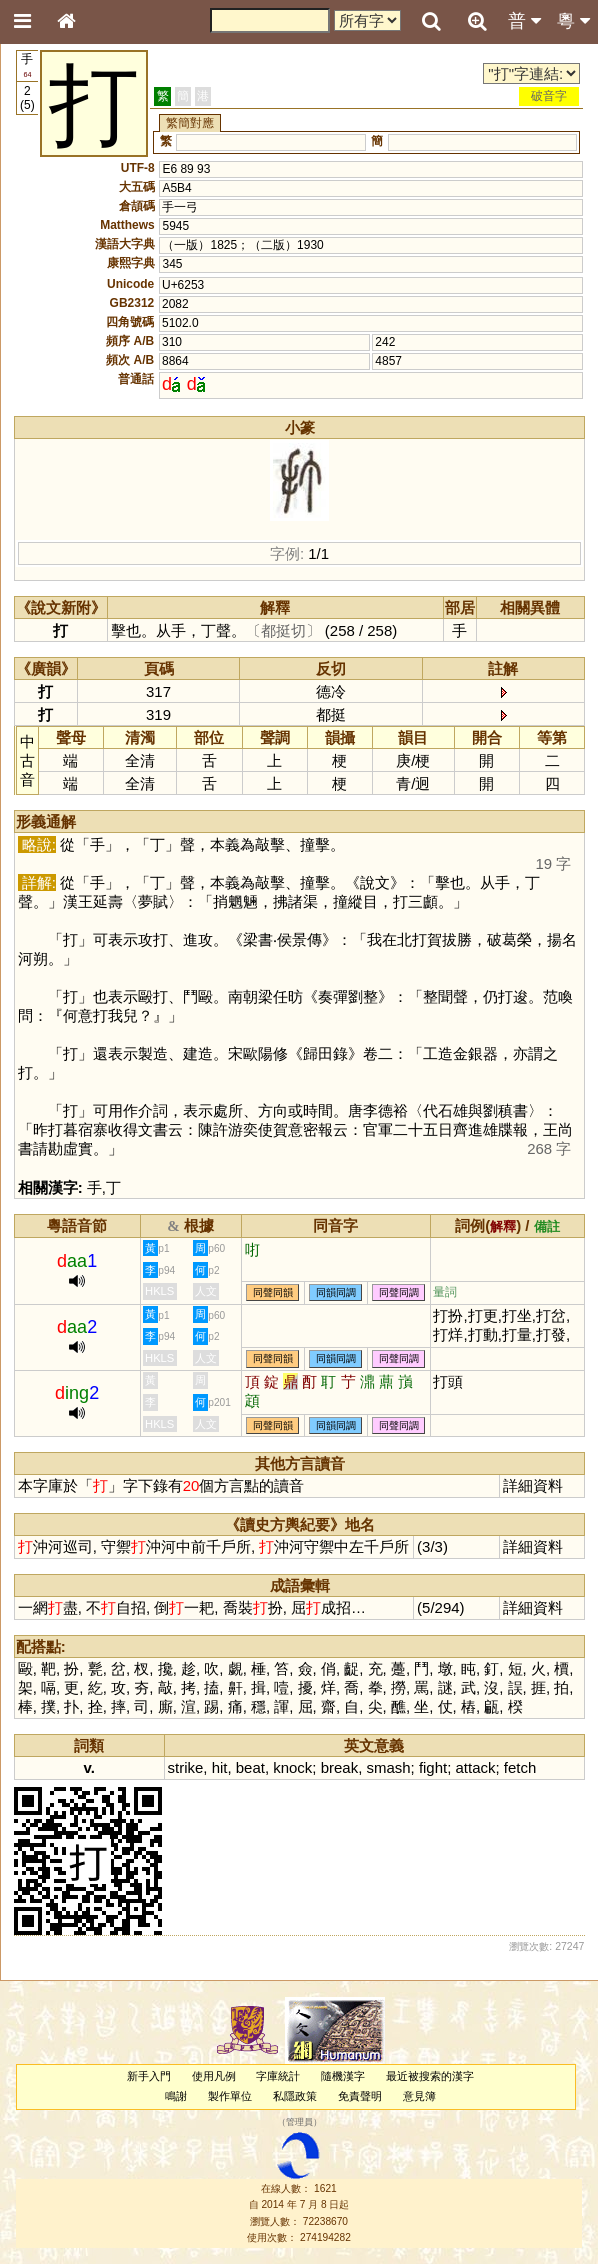 This screenshot has height=2264, width=598. I want to click on fetch, so click(520, 1767).